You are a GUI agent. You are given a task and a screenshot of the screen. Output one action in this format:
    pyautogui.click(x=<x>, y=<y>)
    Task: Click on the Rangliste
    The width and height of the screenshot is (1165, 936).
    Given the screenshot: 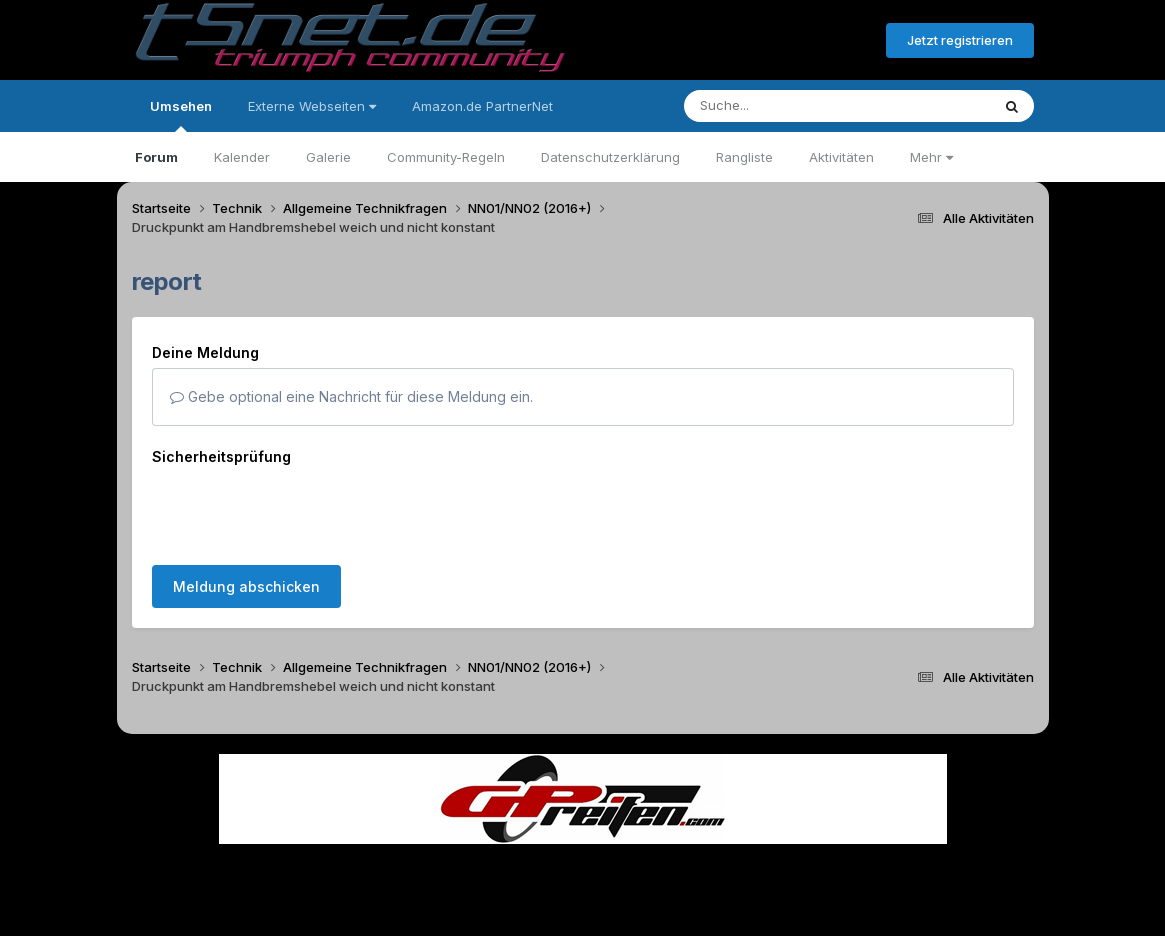 What is the action you would take?
    pyautogui.click(x=744, y=157)
    